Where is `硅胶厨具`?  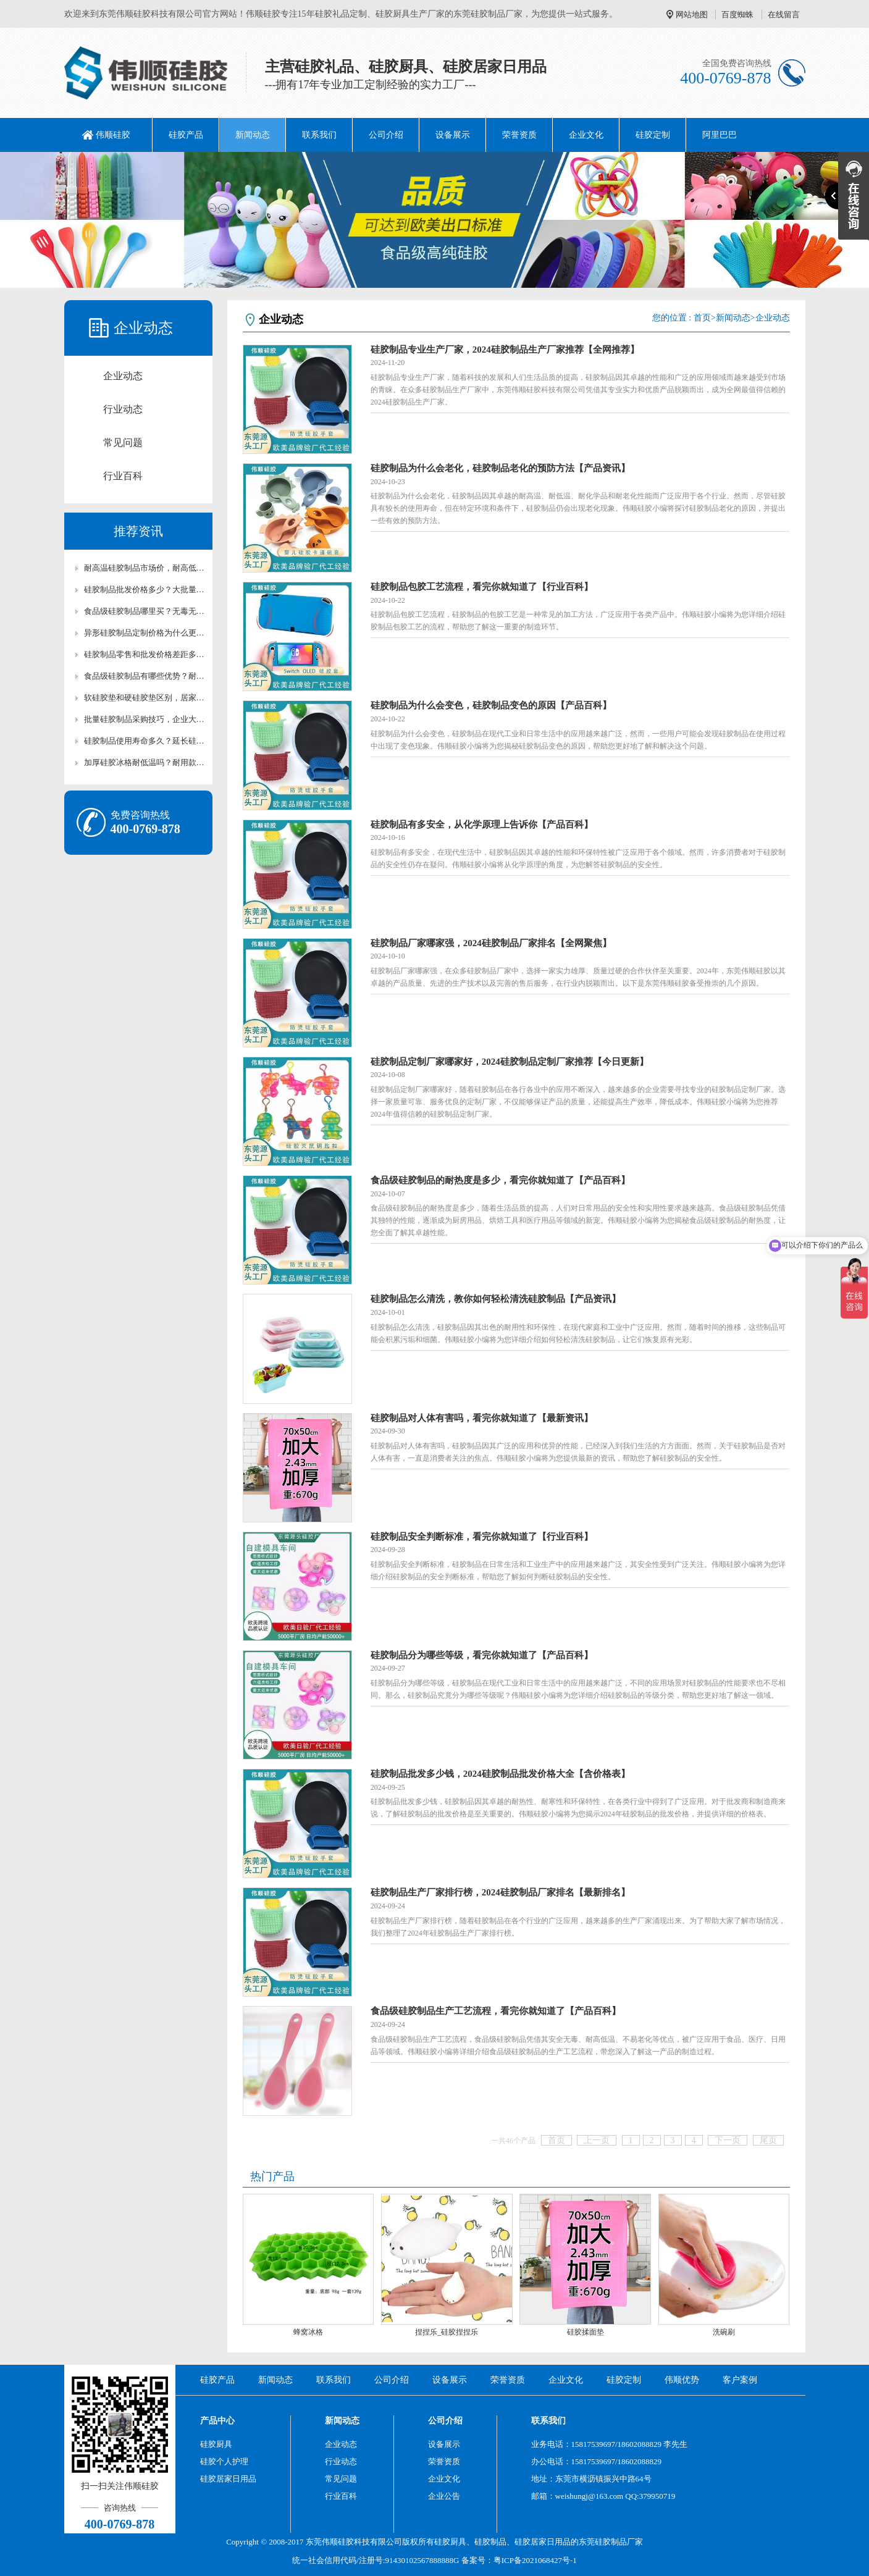 硅胶厨具 is located at coordinates (216, 2444).